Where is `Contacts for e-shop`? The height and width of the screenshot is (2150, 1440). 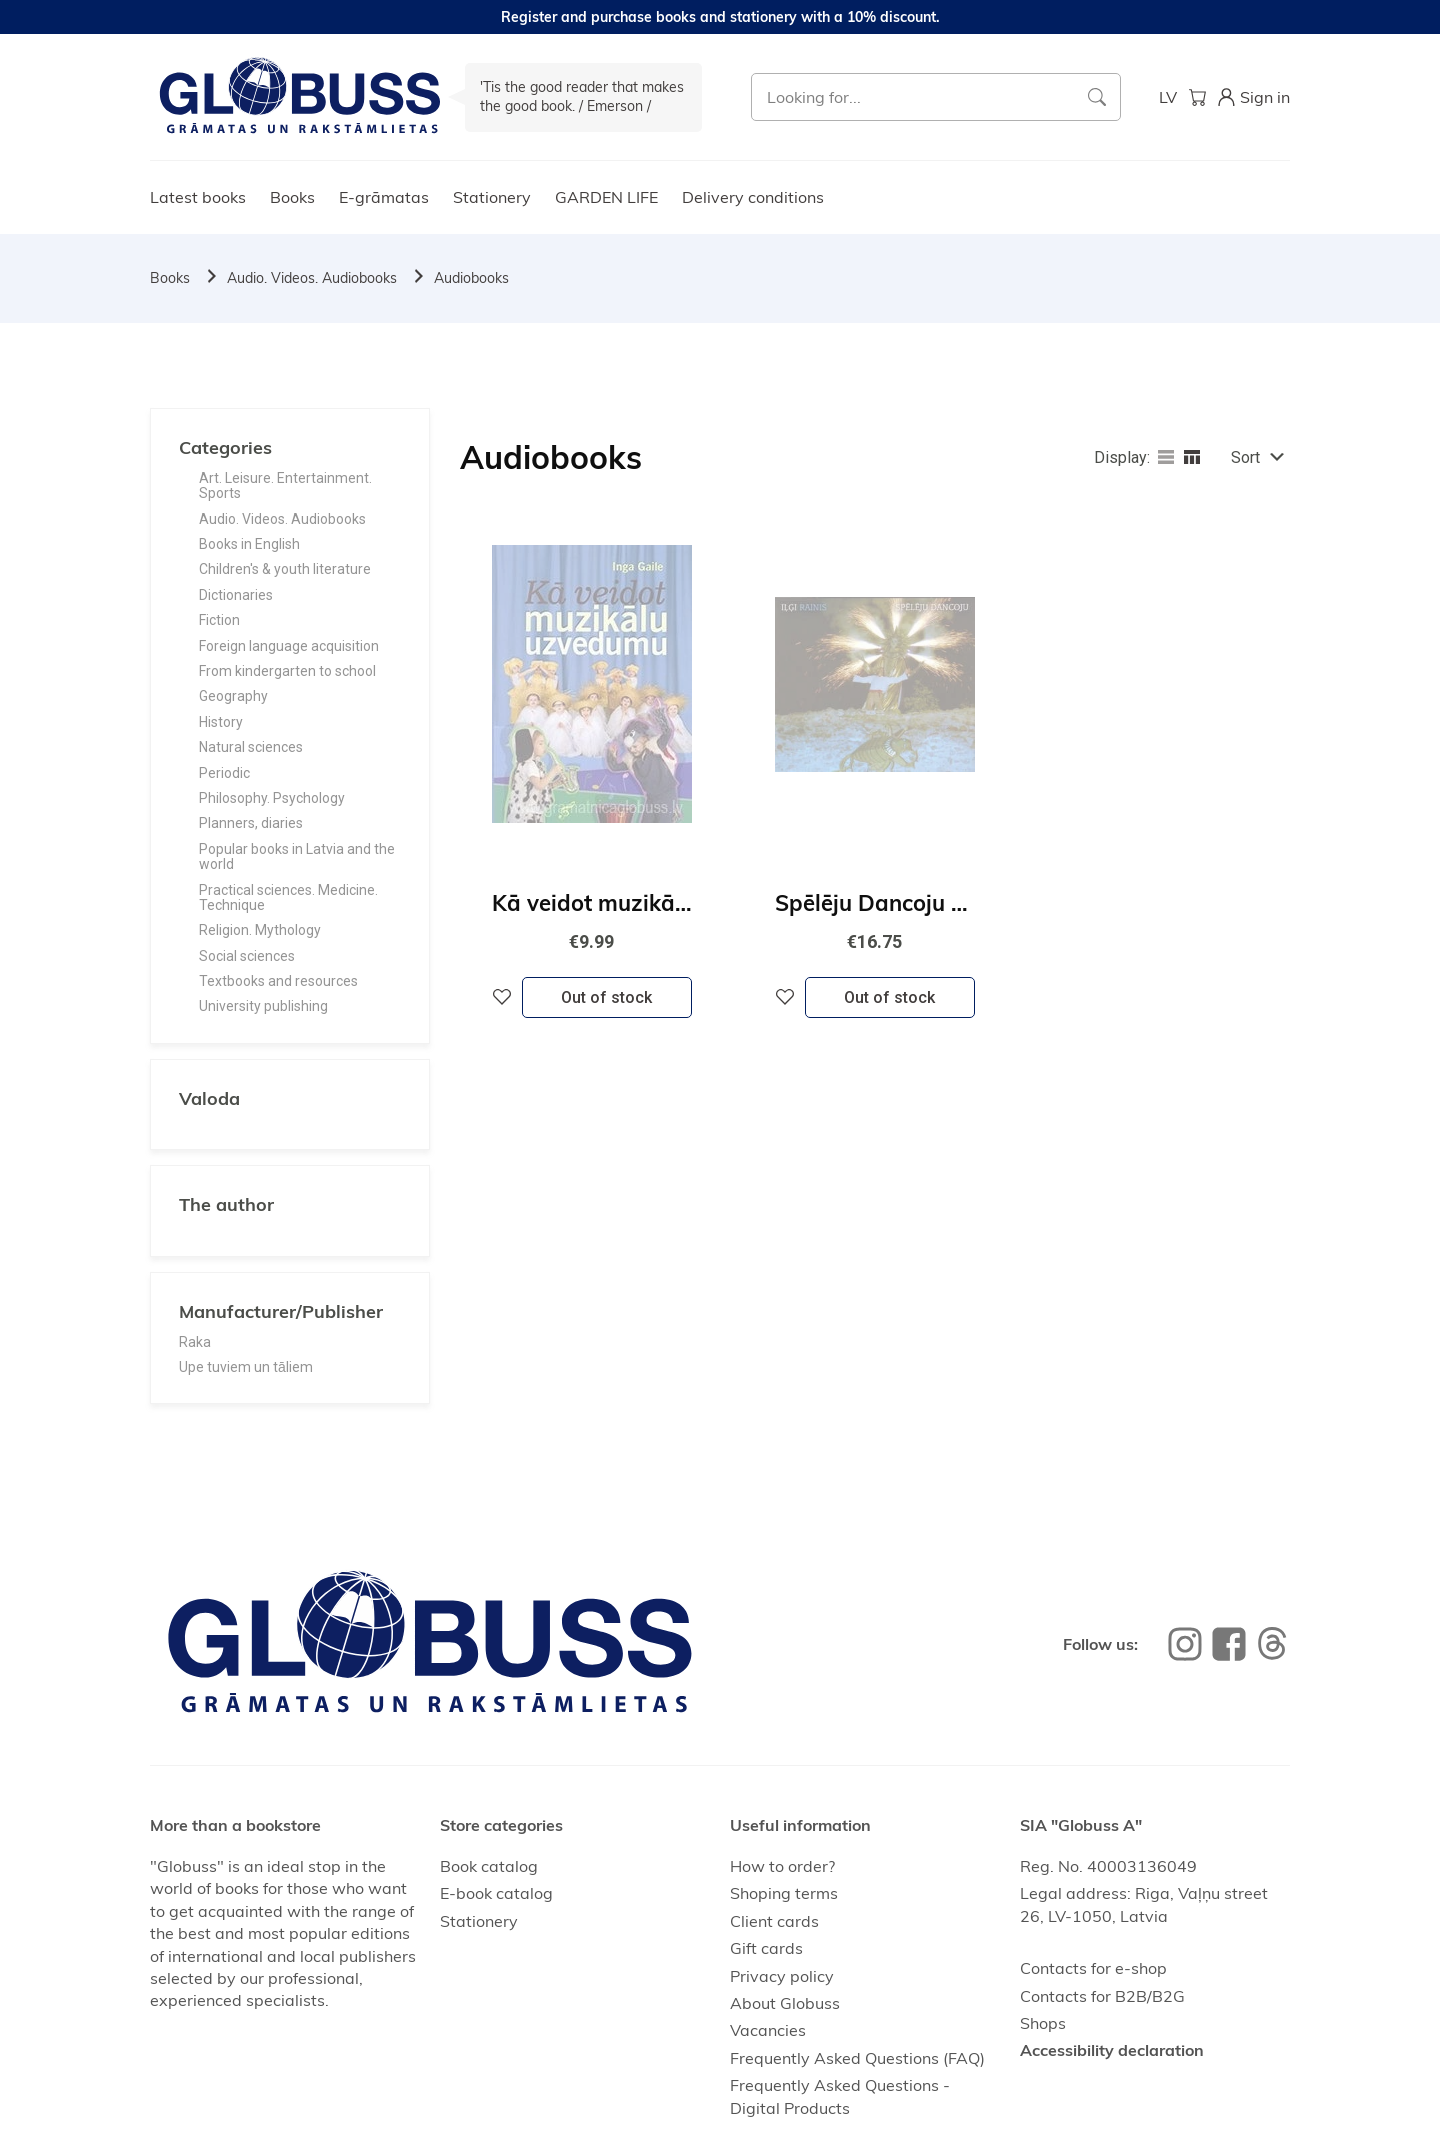
Contacts for e-shop is located at coordinates (1093, 1968).